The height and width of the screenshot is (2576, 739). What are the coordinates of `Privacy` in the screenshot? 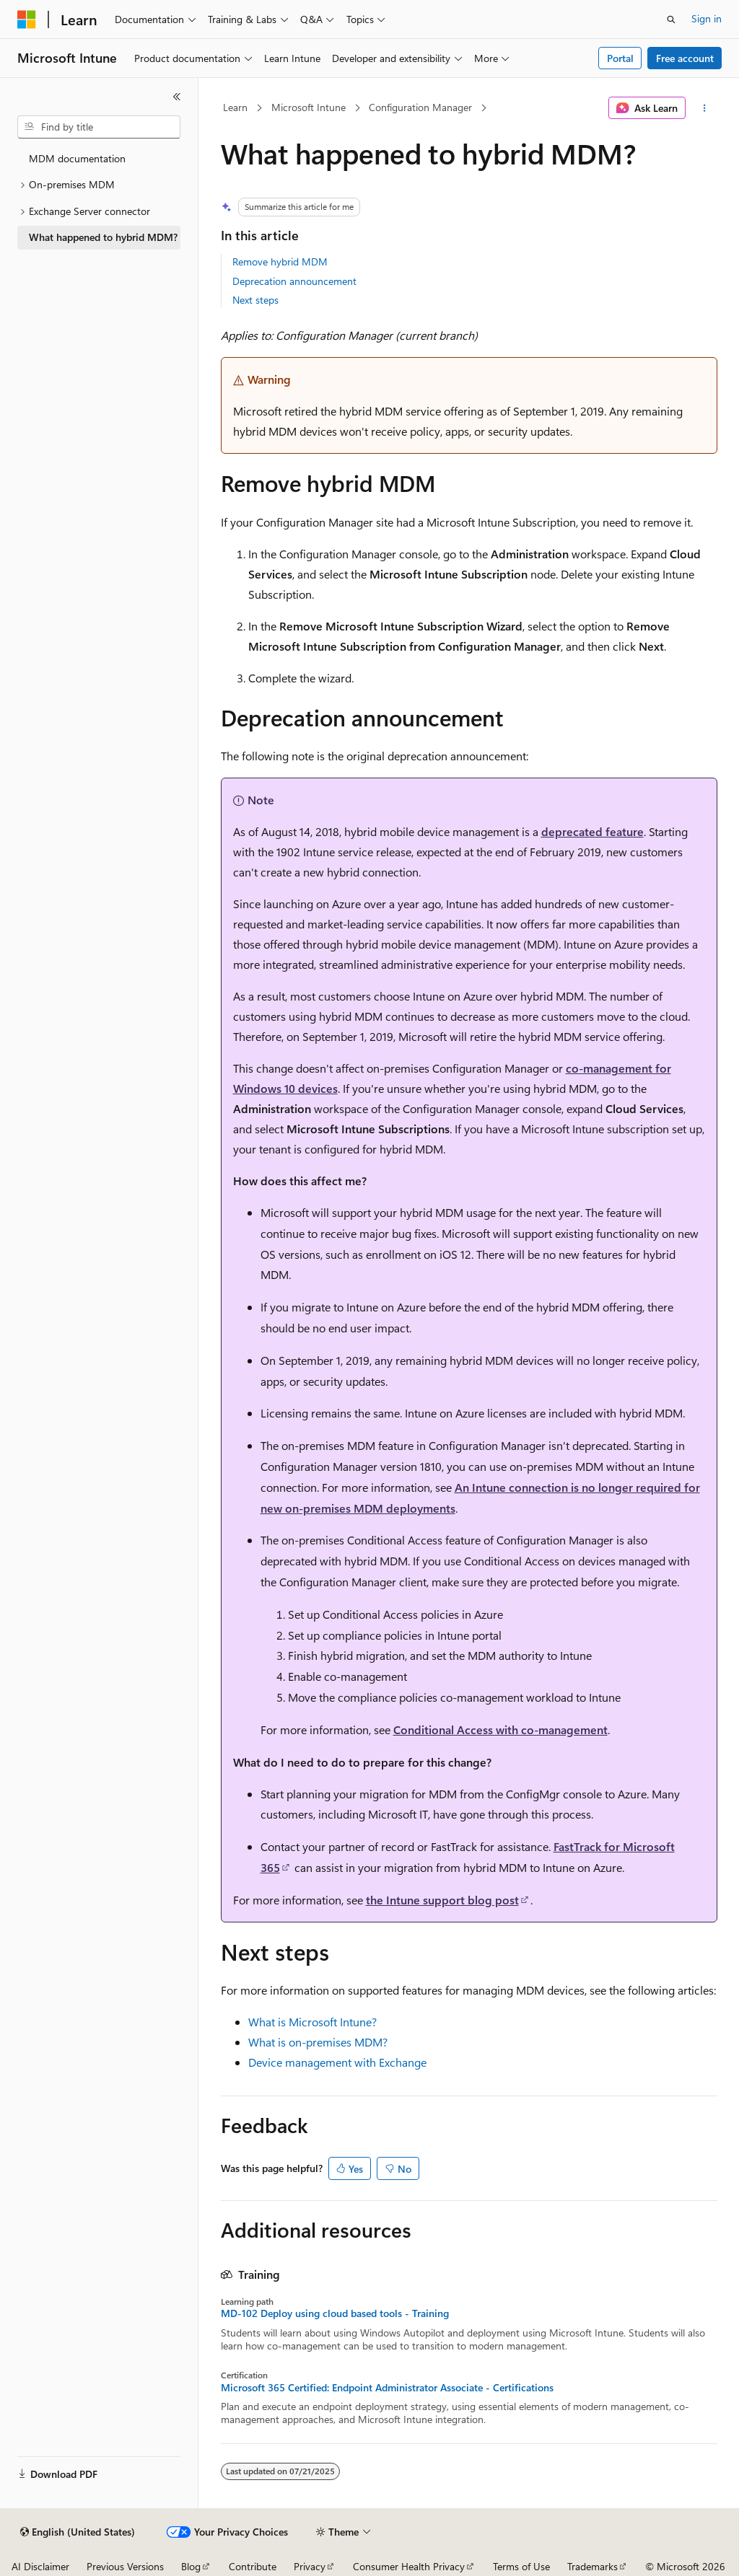 It's located at (309, 2566).